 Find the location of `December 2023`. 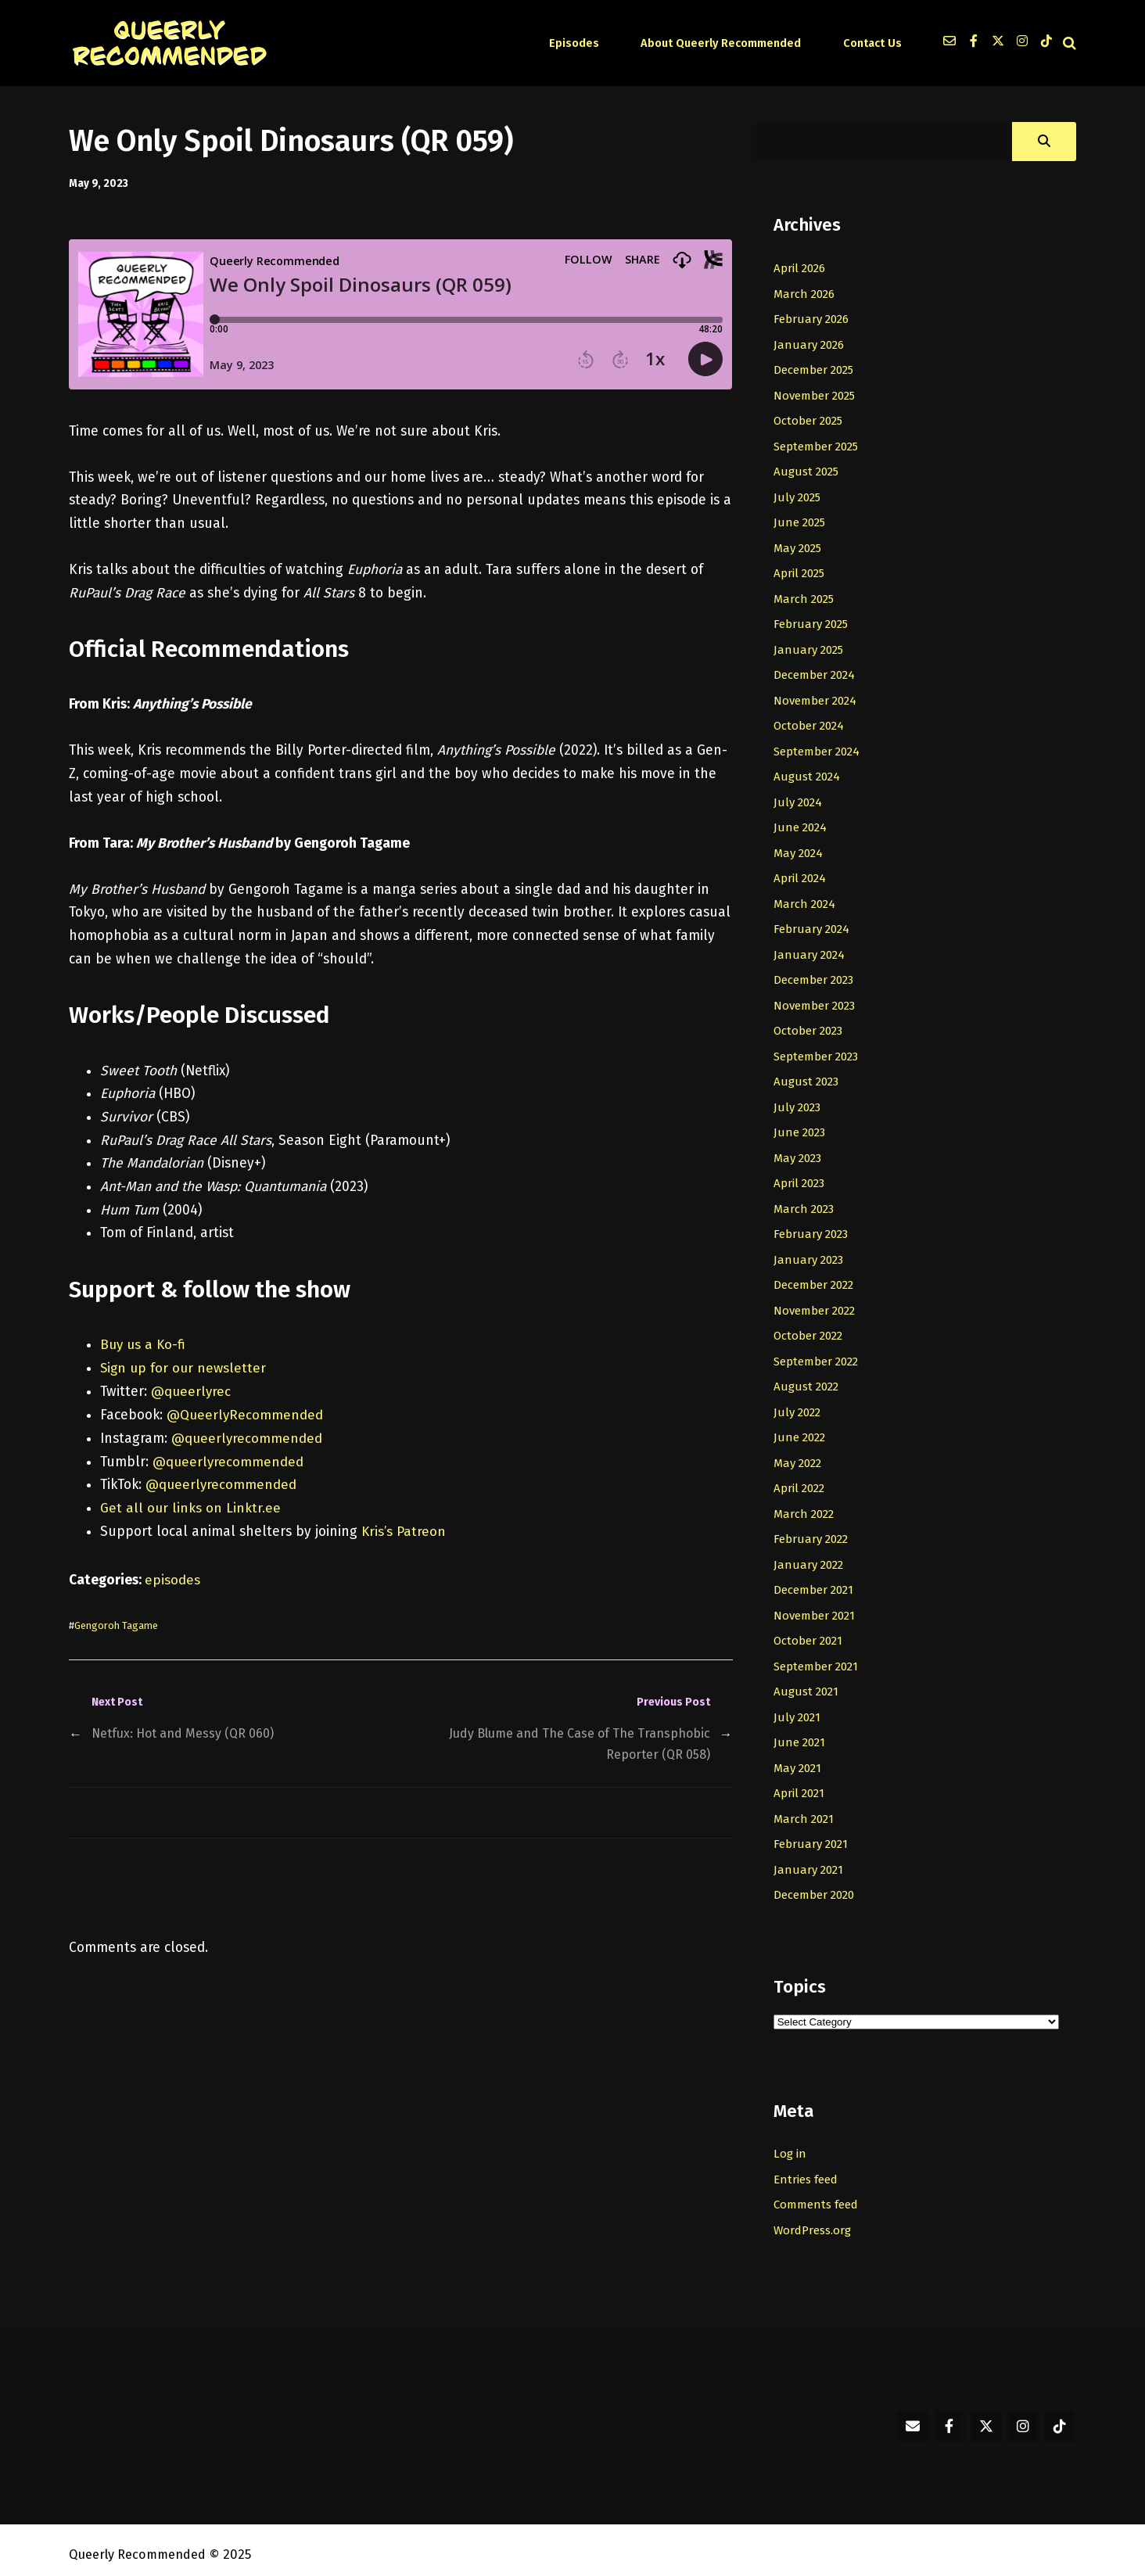

December 2023 is located at coordinates (816, 975).